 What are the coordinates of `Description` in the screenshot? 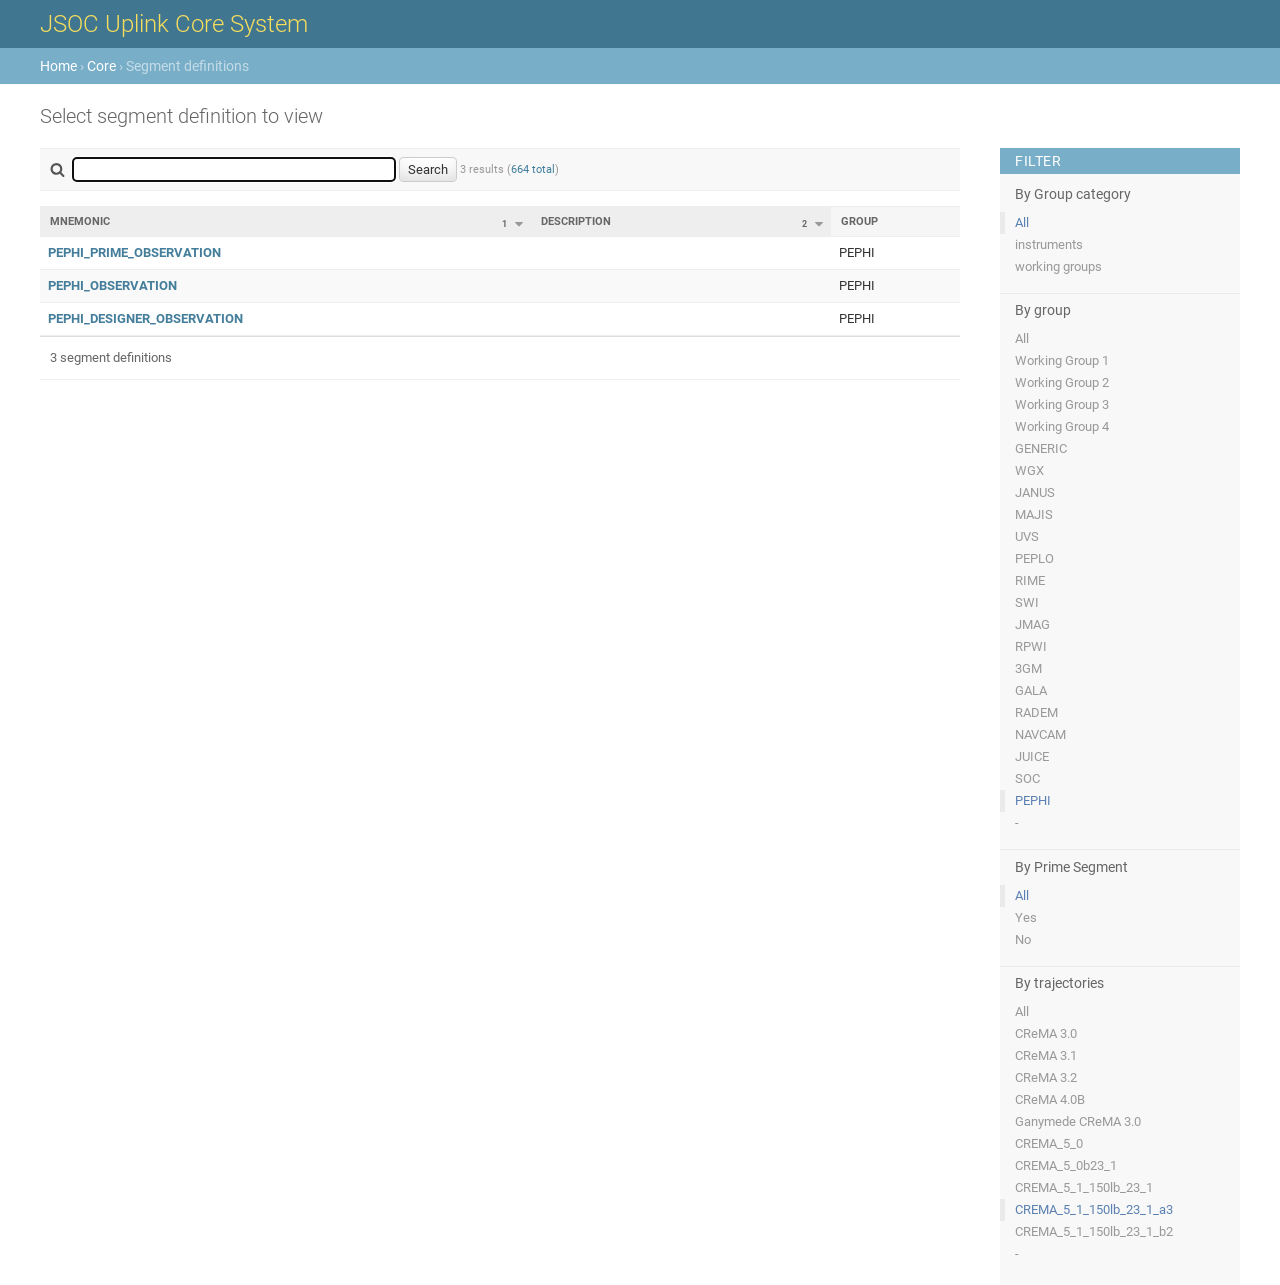 It's located at (576, 221).